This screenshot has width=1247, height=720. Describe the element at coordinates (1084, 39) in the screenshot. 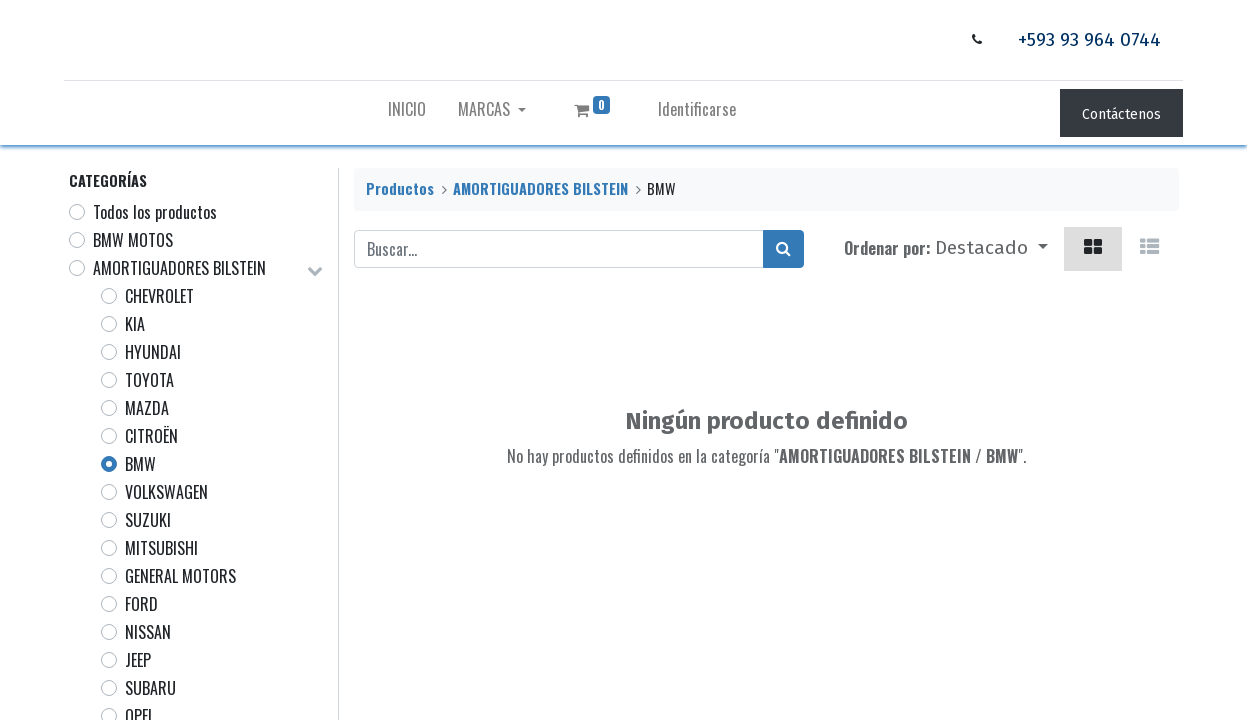

I see `+593 93 964 0744` at that location.